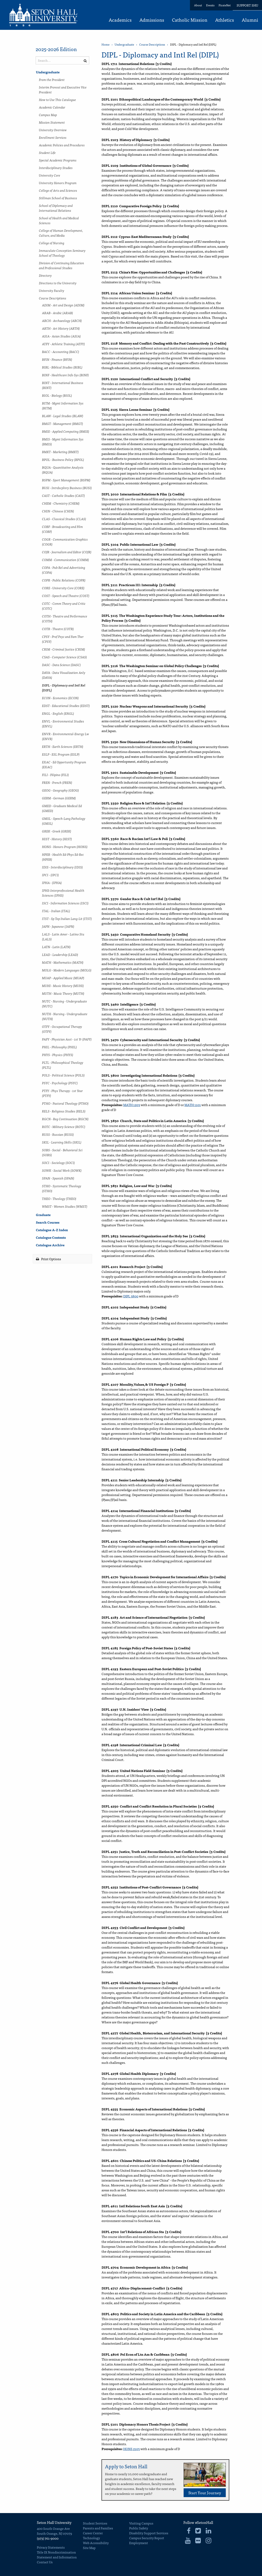 The image size is (262, 2576). What do you see at coordinates (65, 431) in the screenshot?
I see `BMIE -​ Applied Computing (BMIE)` at bounding box center [65, 431].